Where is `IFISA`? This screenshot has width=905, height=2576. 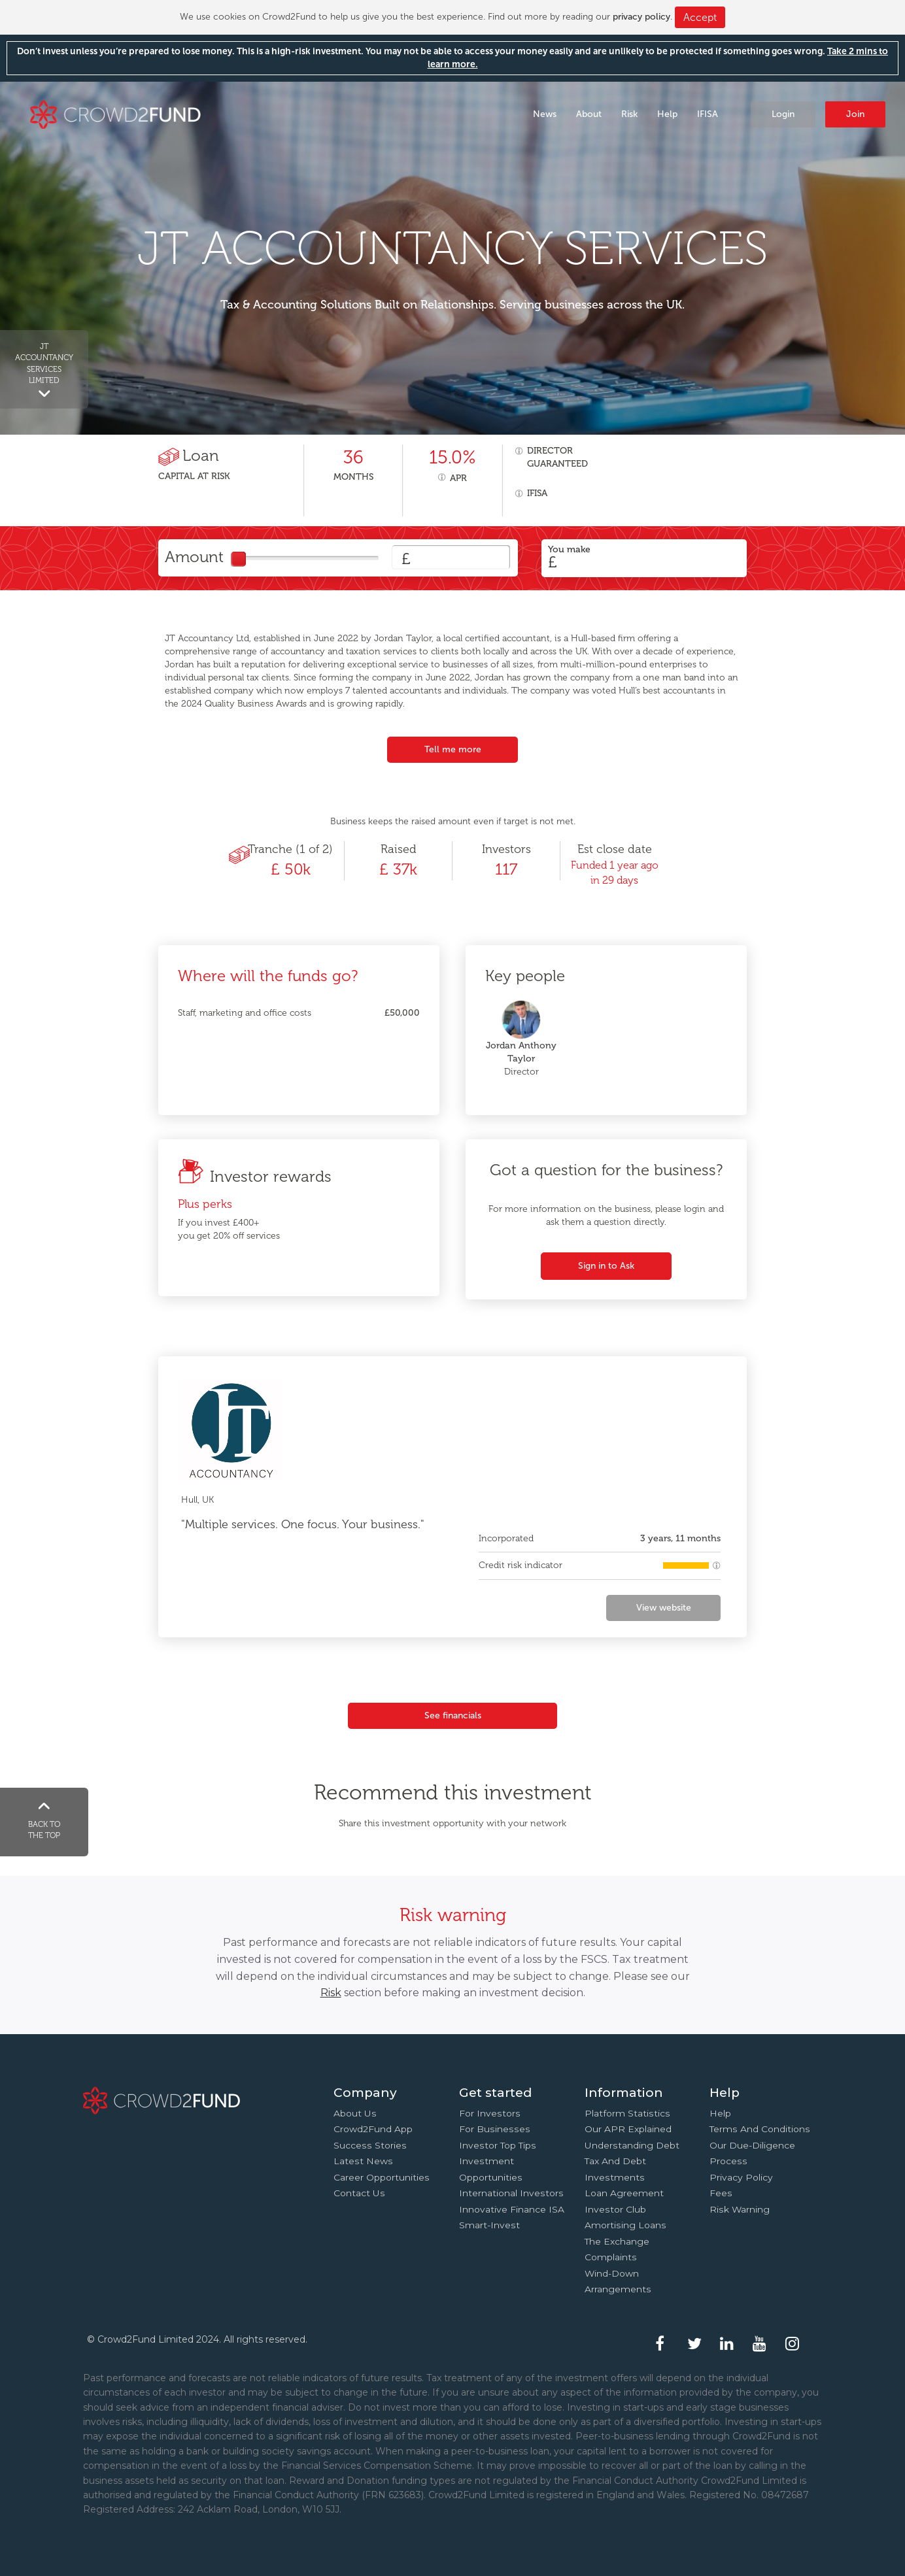
IFISA is located at coordinates (707, 114).